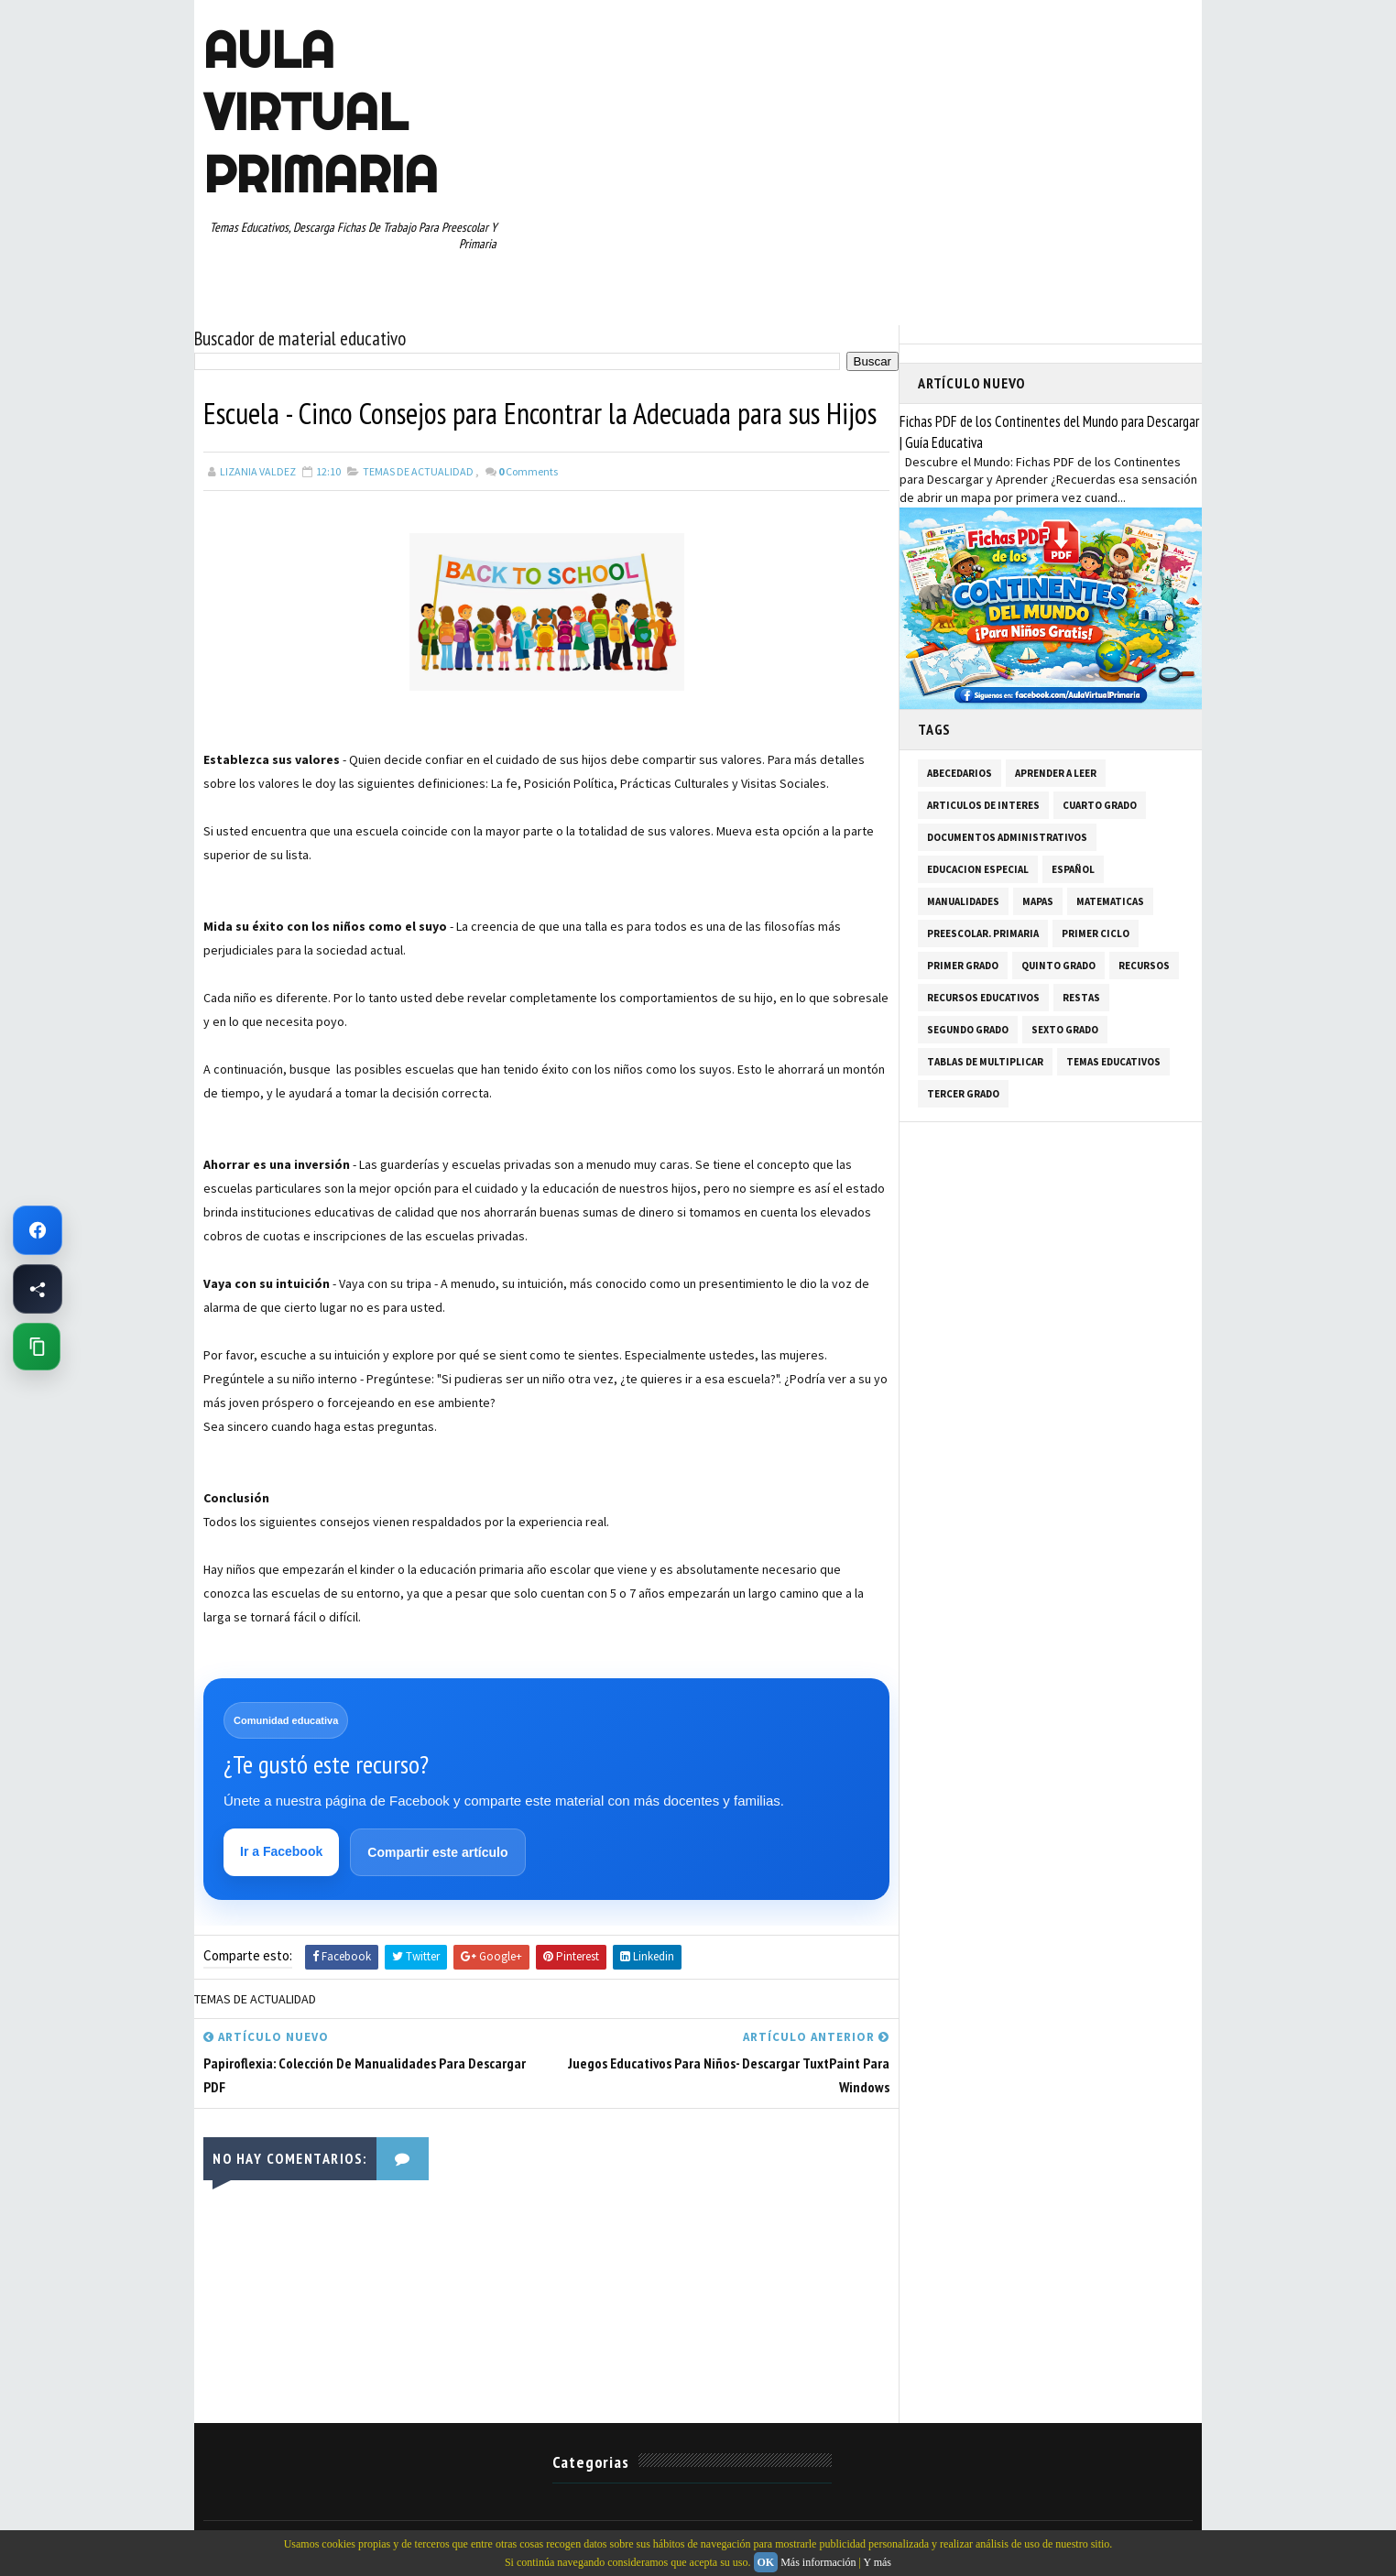 The width and height of the screenshot is (1396, 2576). Describe the element at coordinates (1058, 965) in the screenshot. I see `QUINTO GRADO` at that location.